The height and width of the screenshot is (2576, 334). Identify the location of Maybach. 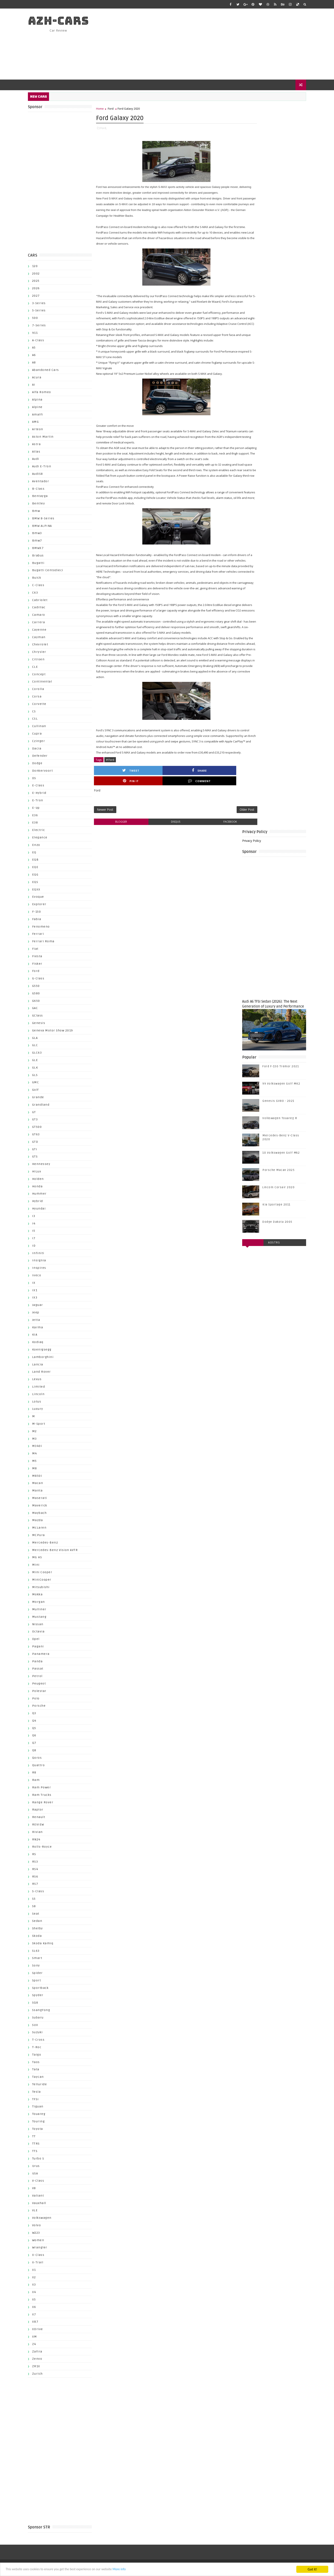
(45, 1515).